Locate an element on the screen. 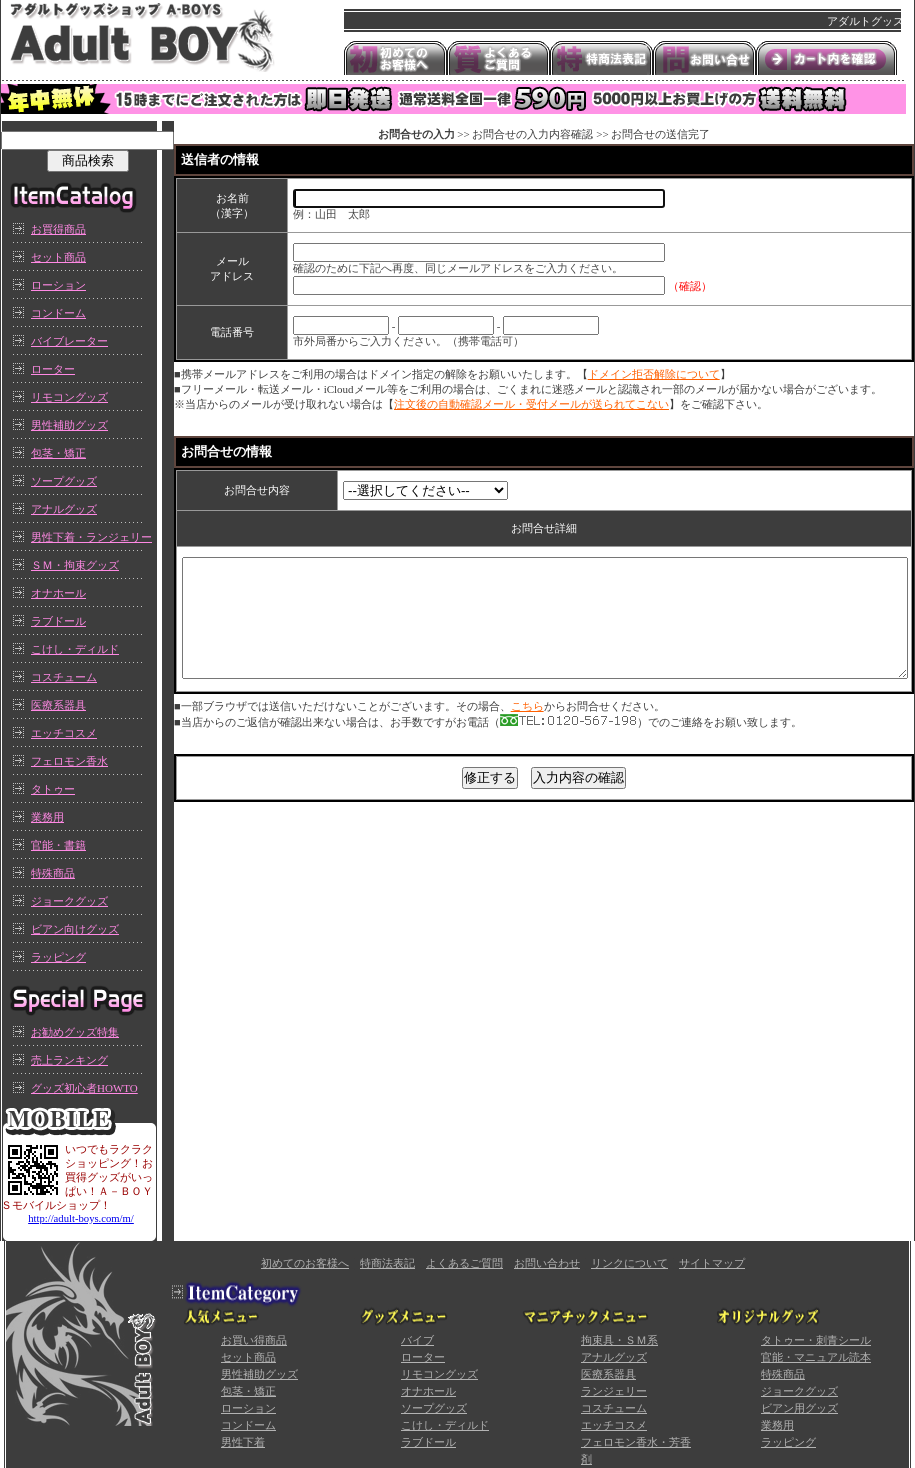 The width and height of the screenshot is (915, 1468). 包茎・矯正 is located at coordinates (58, 453).